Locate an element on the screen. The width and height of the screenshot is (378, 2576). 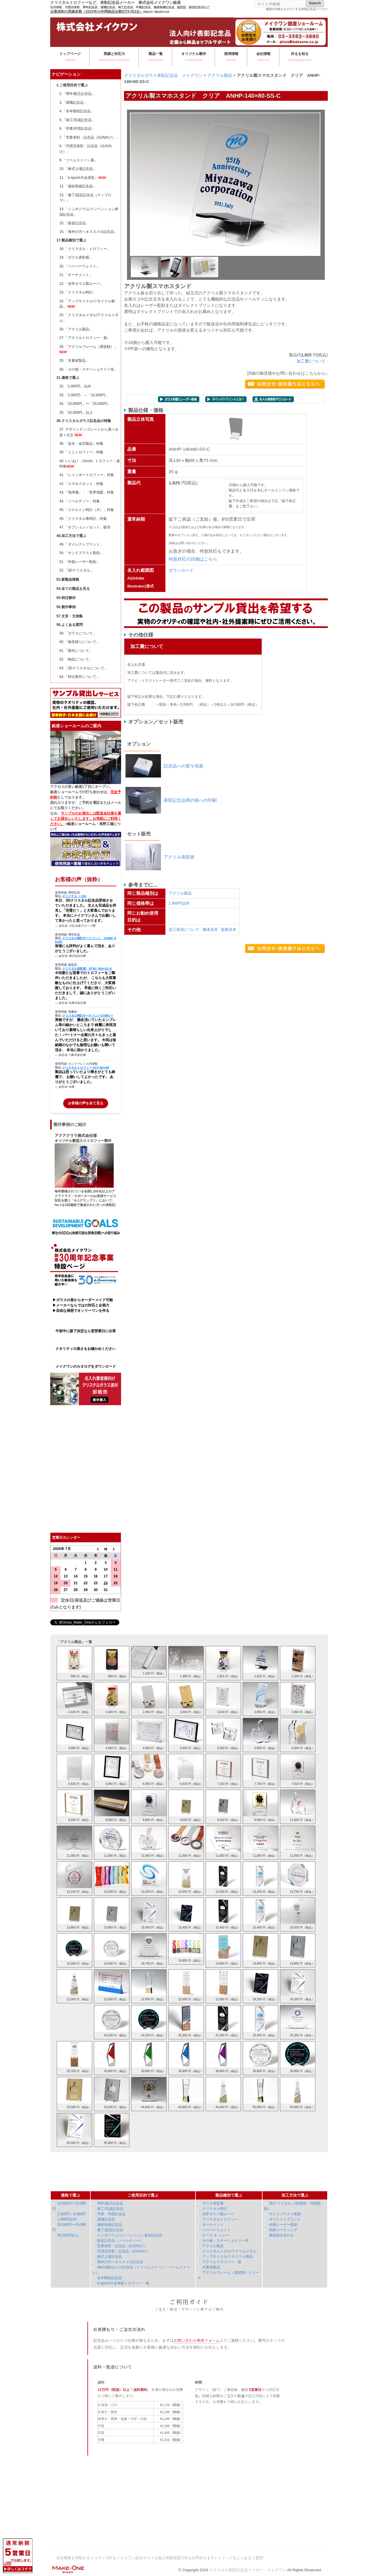
52.「3Dクリスタル」 is located at coordinates (76, 570).